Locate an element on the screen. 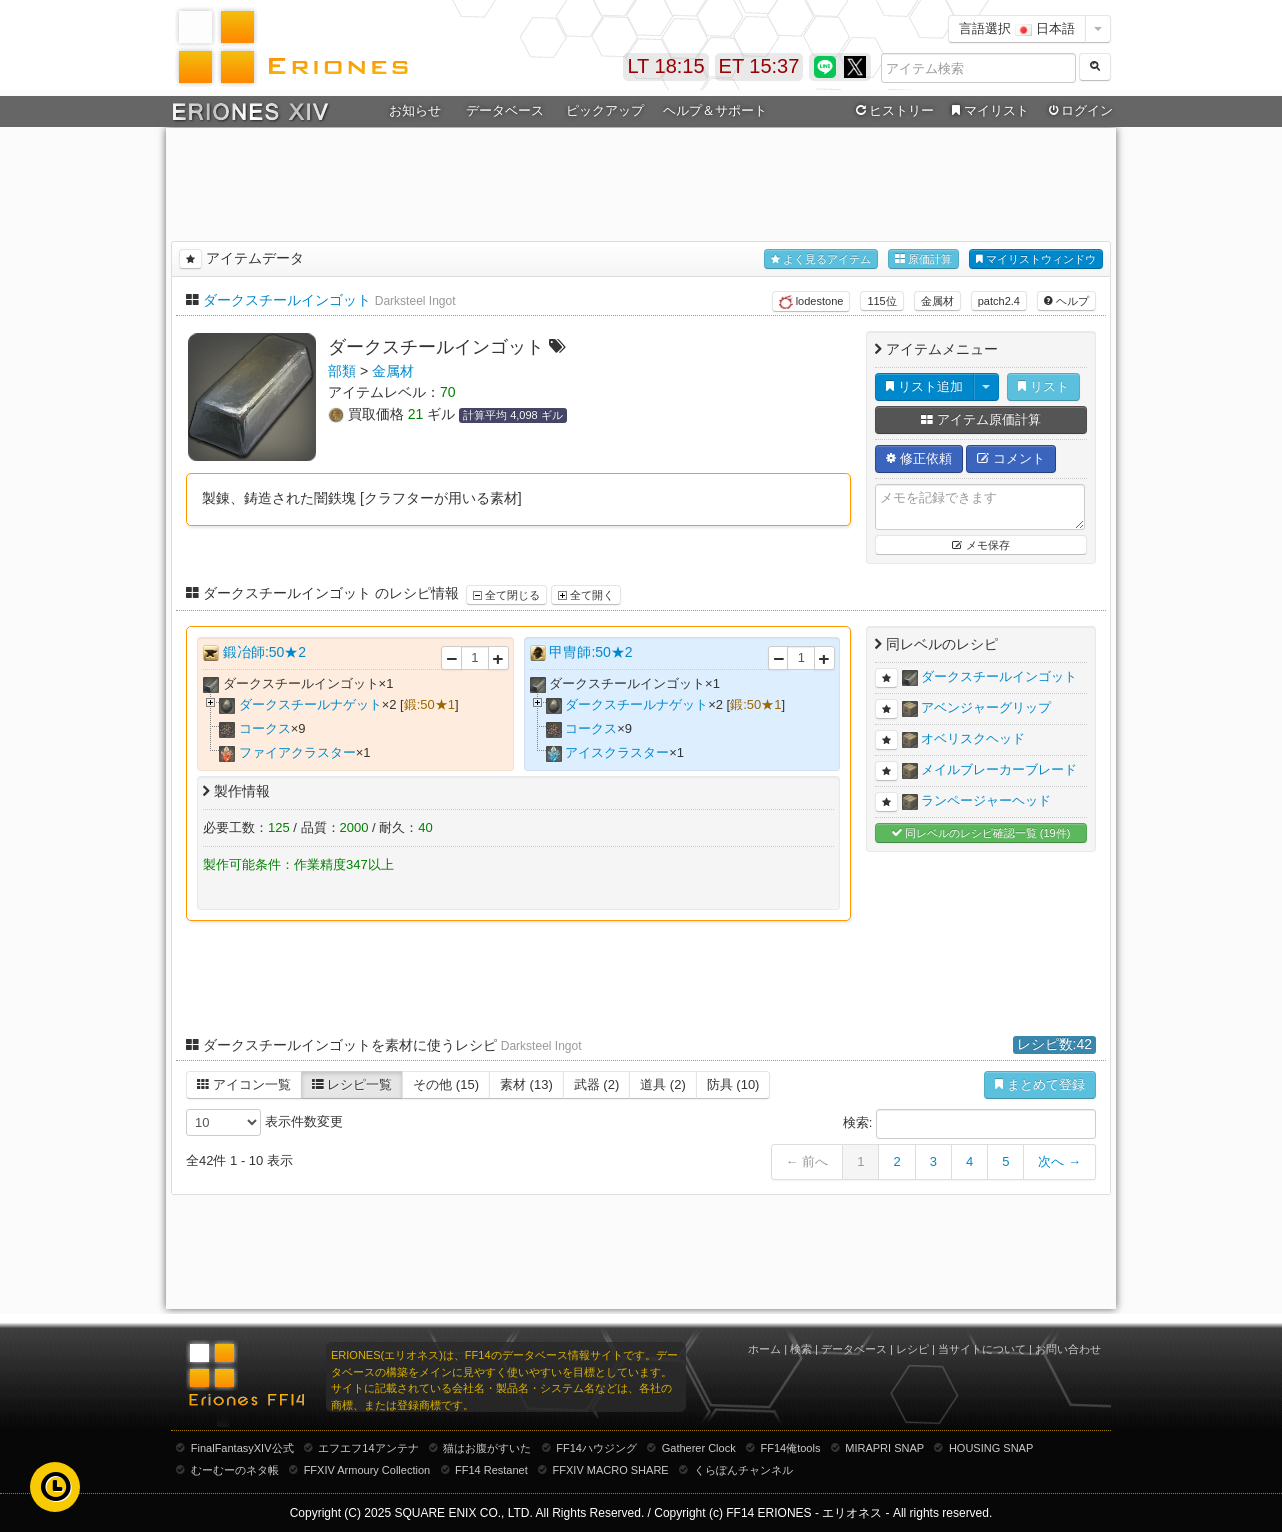 Image resolution: width=1282 pixels, height=1532 pixels. 道具 (2) is located at coordinates (663, 1084).